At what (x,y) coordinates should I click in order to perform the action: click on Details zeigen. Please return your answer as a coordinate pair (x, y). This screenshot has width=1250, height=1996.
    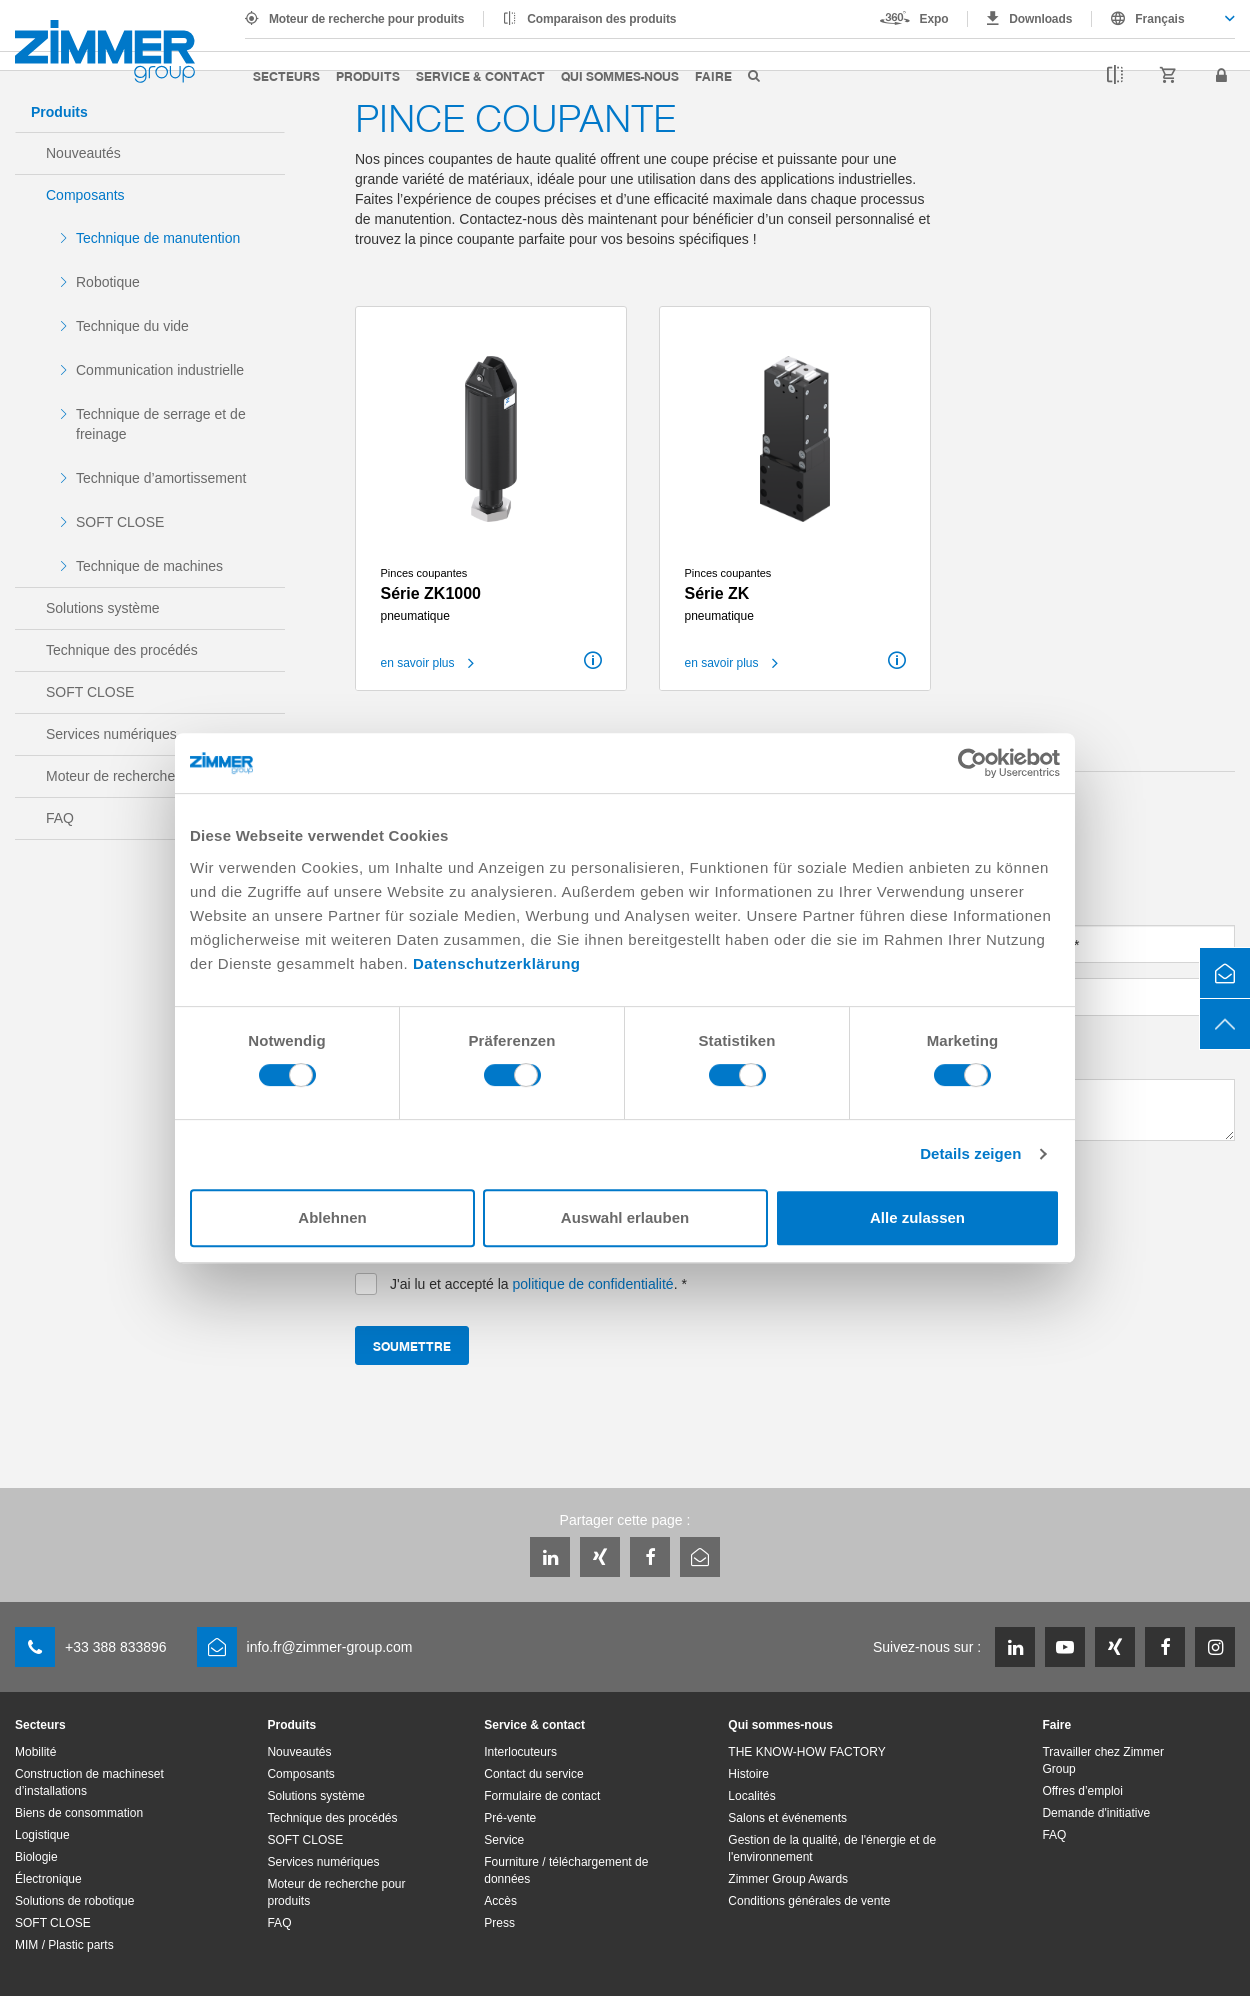
    Looking at the image, I should click on (970, 1153).